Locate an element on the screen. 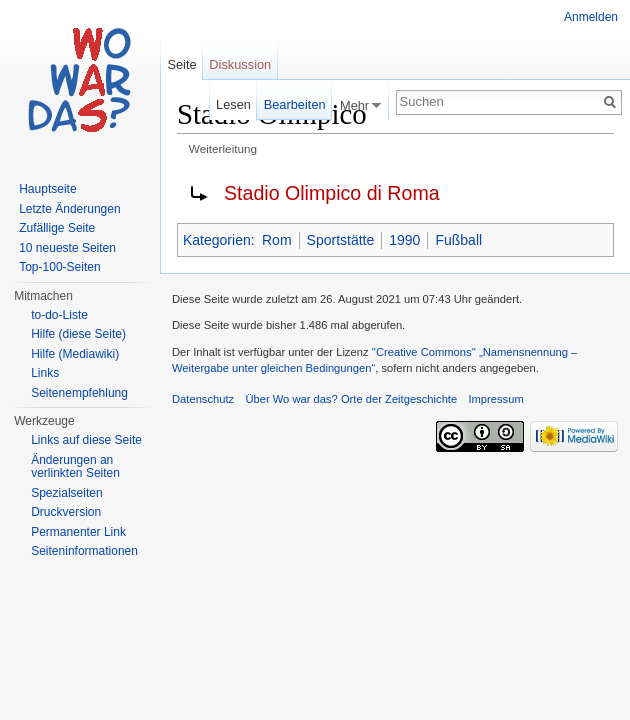 The image size is (630, 720). Top-100-Seiten is located at coordinates (59, 267).